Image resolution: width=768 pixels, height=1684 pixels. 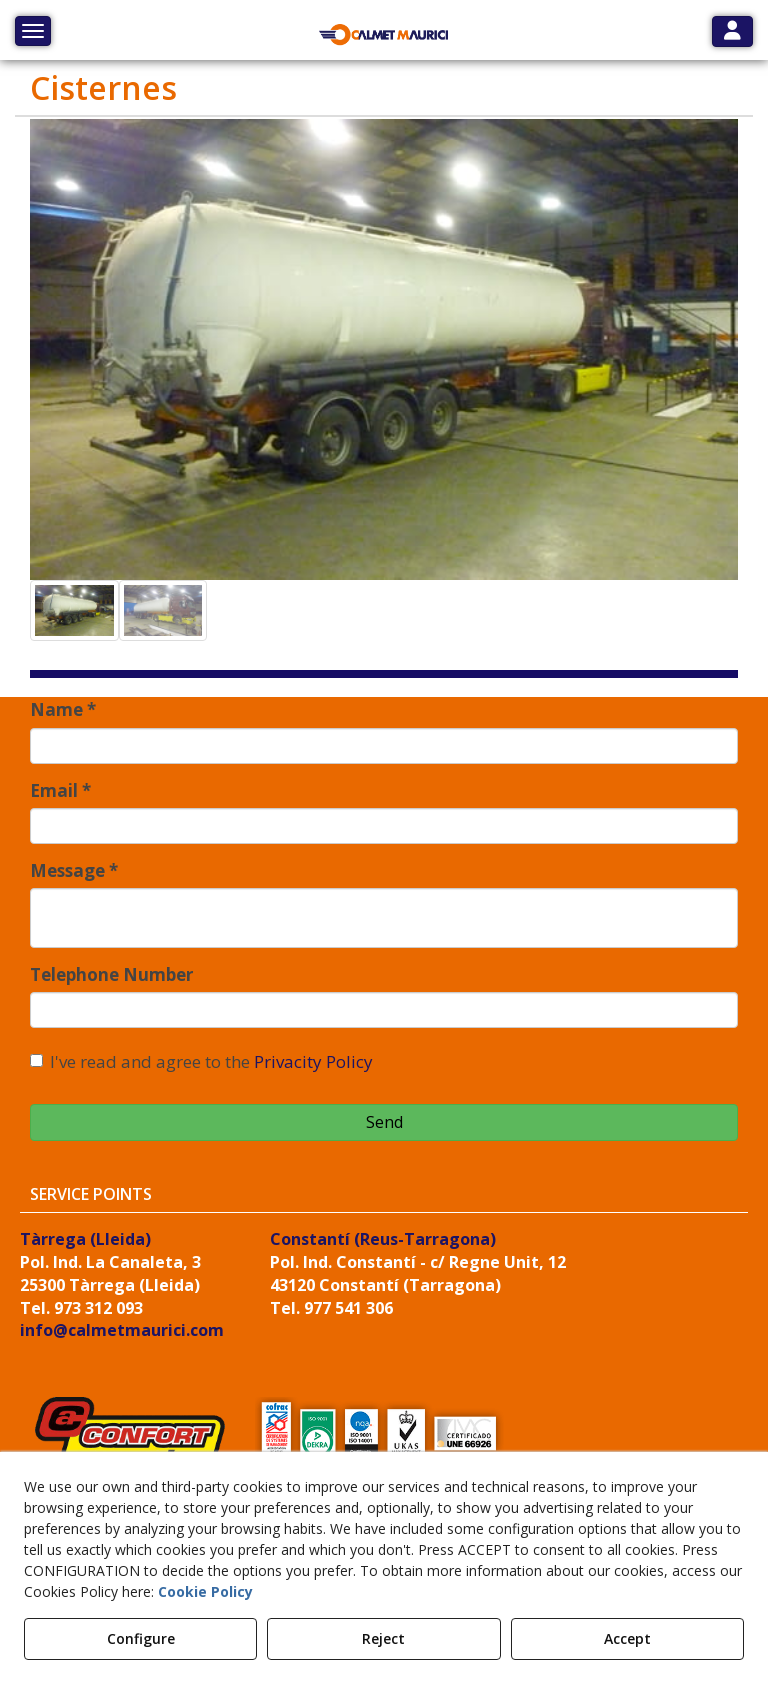 I want to click on Telephone Number, so click(x=111, y=974).